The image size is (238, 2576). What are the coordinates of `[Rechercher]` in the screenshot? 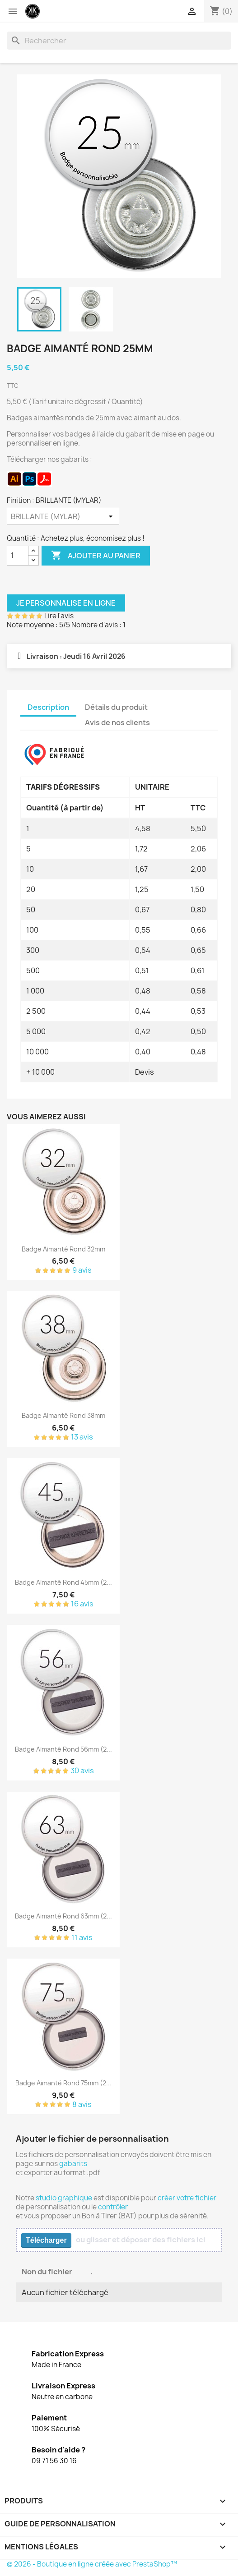 It's located at (119, 41).